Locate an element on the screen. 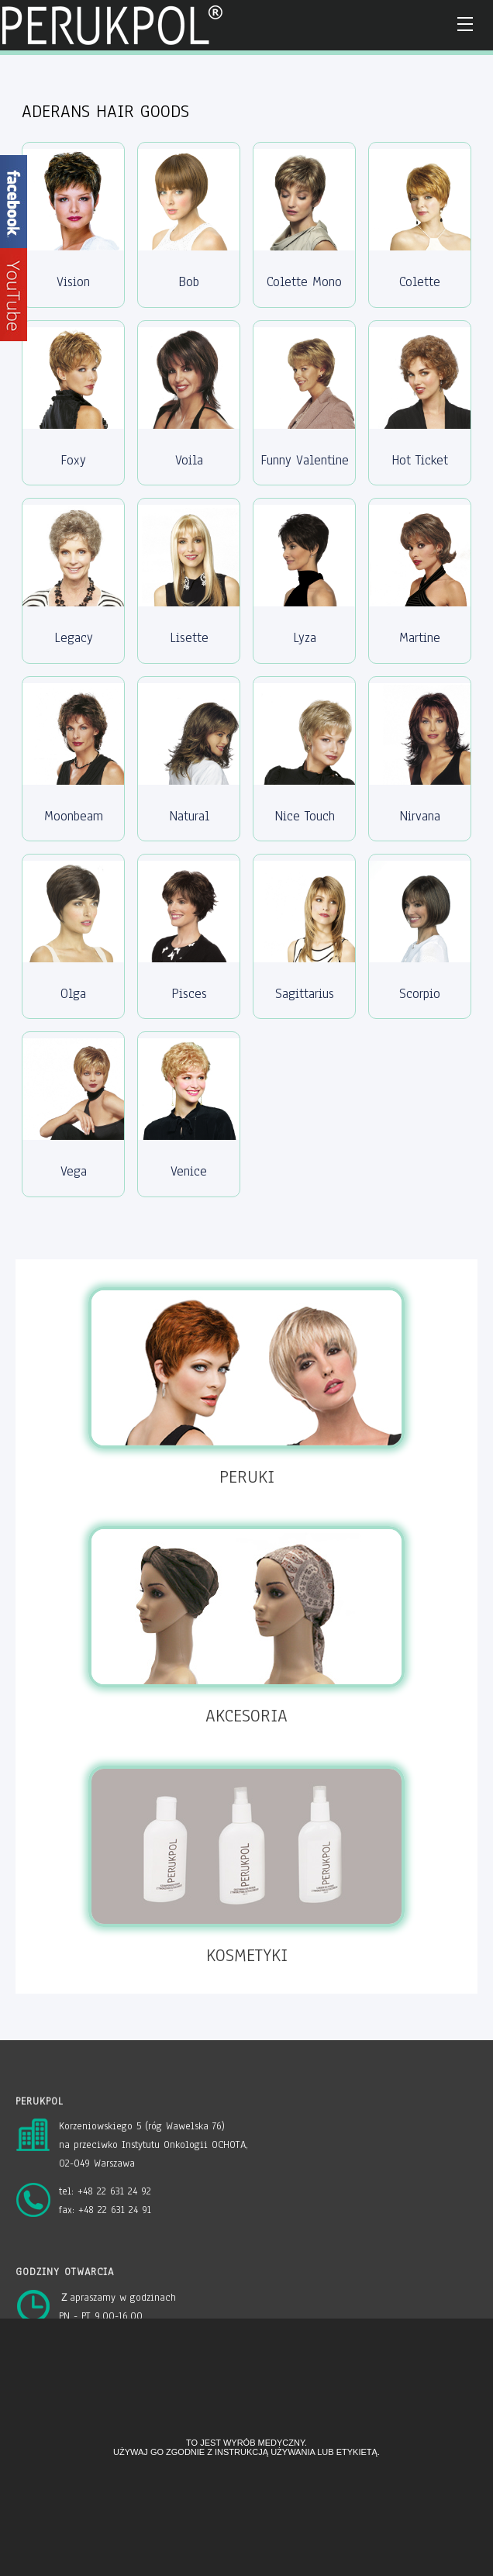 The image size is (493, 2576). Voila is located at coordinates (189, 460).